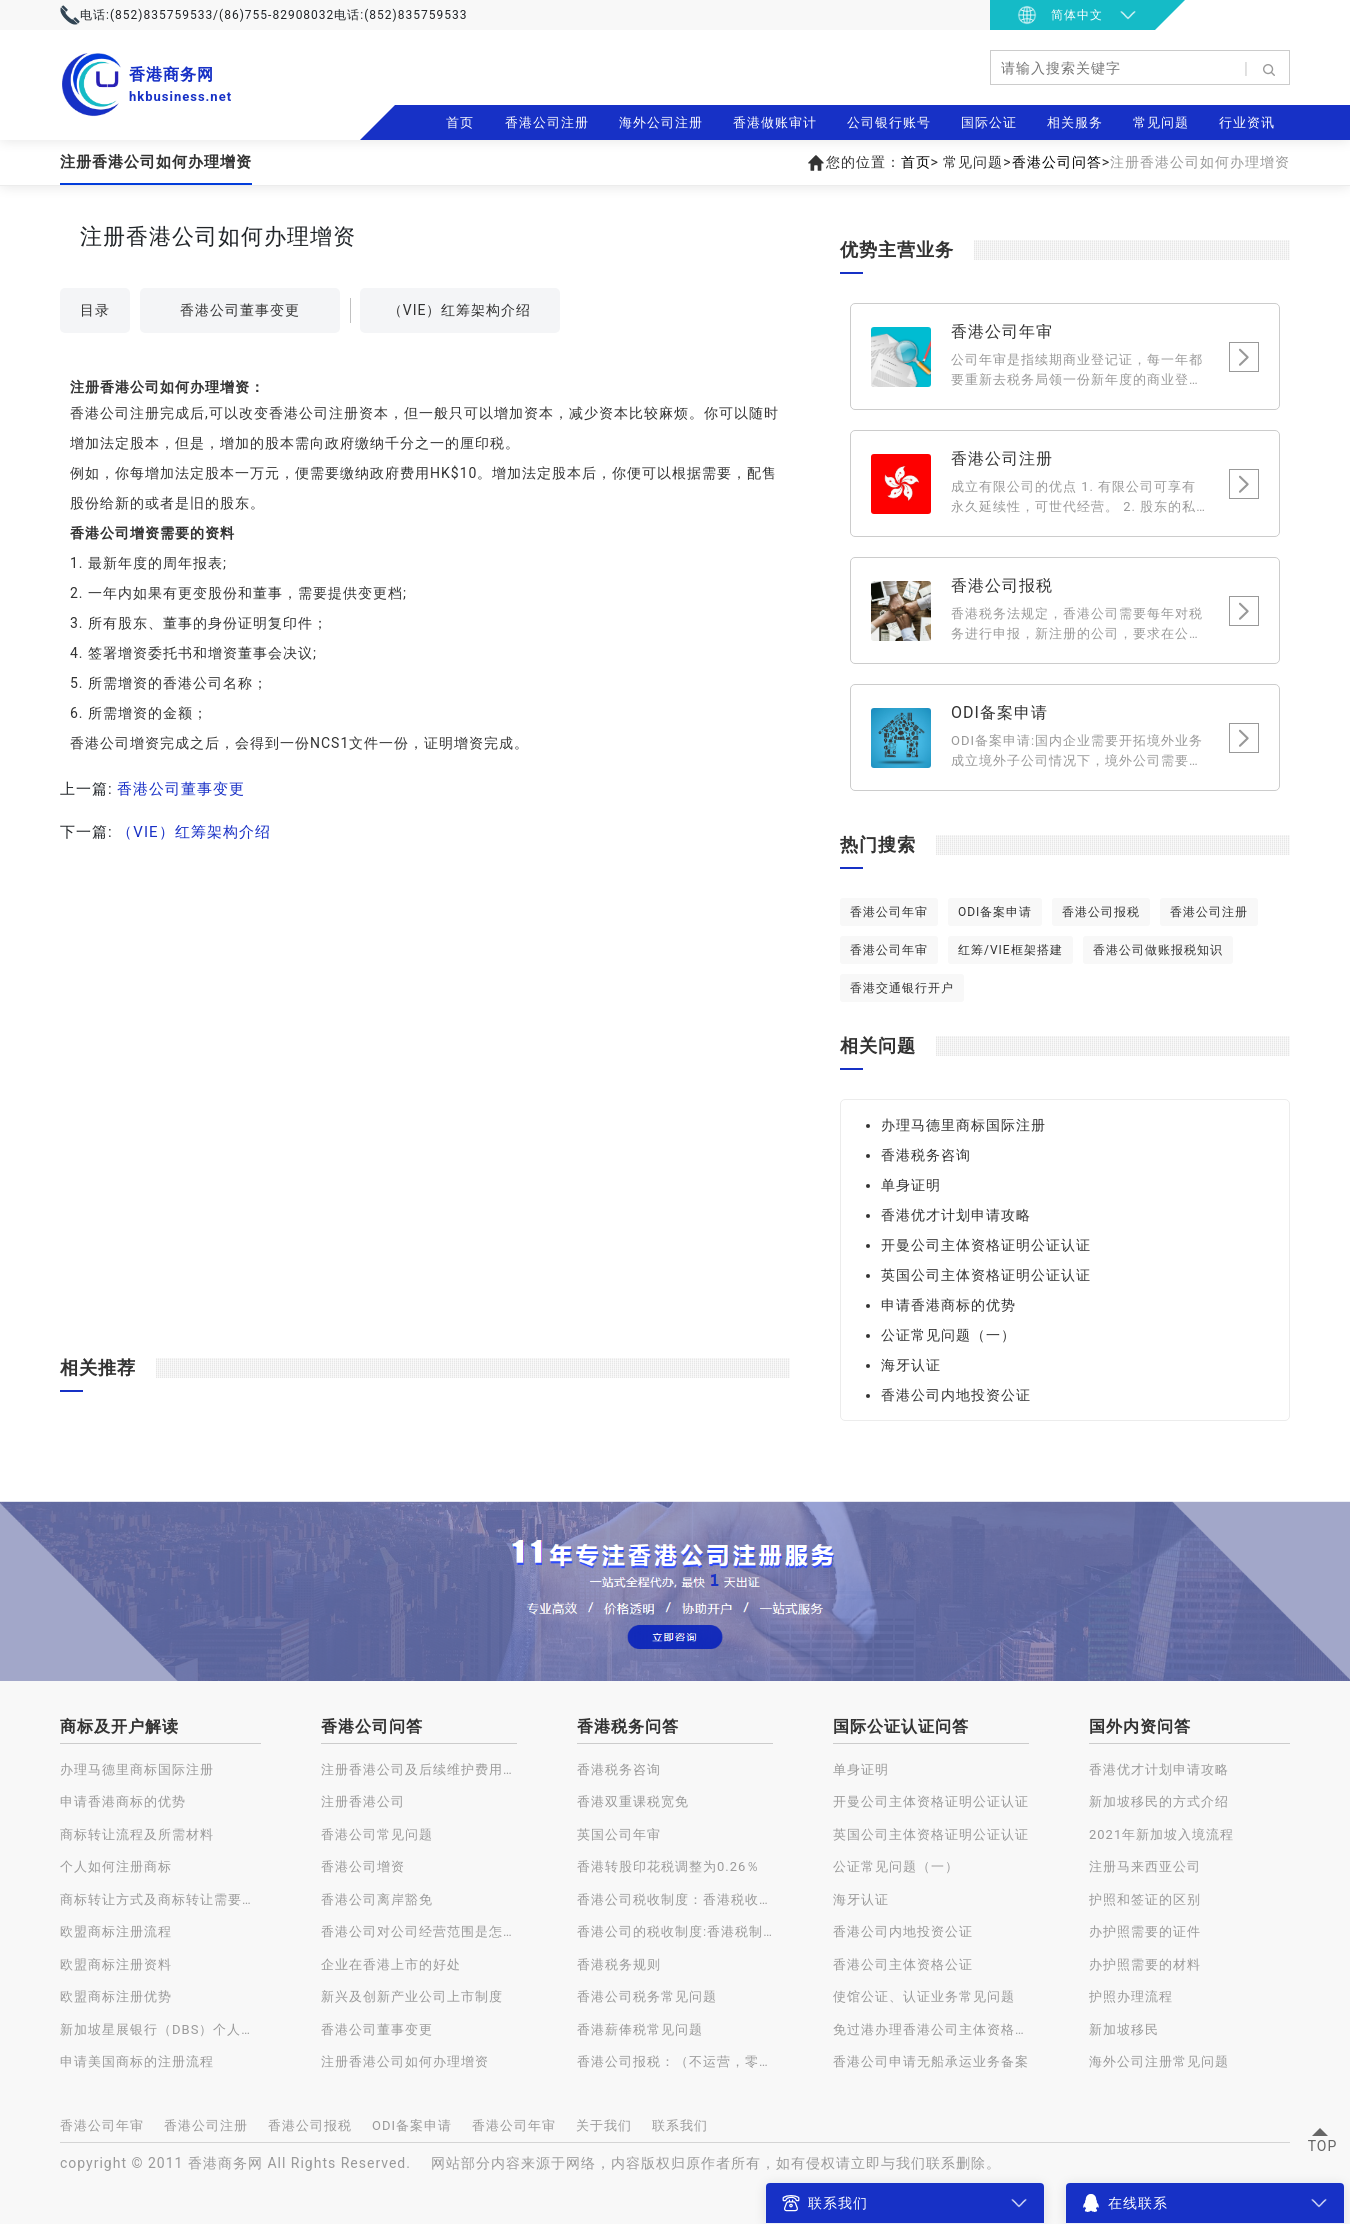 Image resolution: width=1350 pixels, height=2224 pixels. Describe the element at coordinates (1161, 1834) in the screenshot. I see `2021年新加坡入境流程` at that location.